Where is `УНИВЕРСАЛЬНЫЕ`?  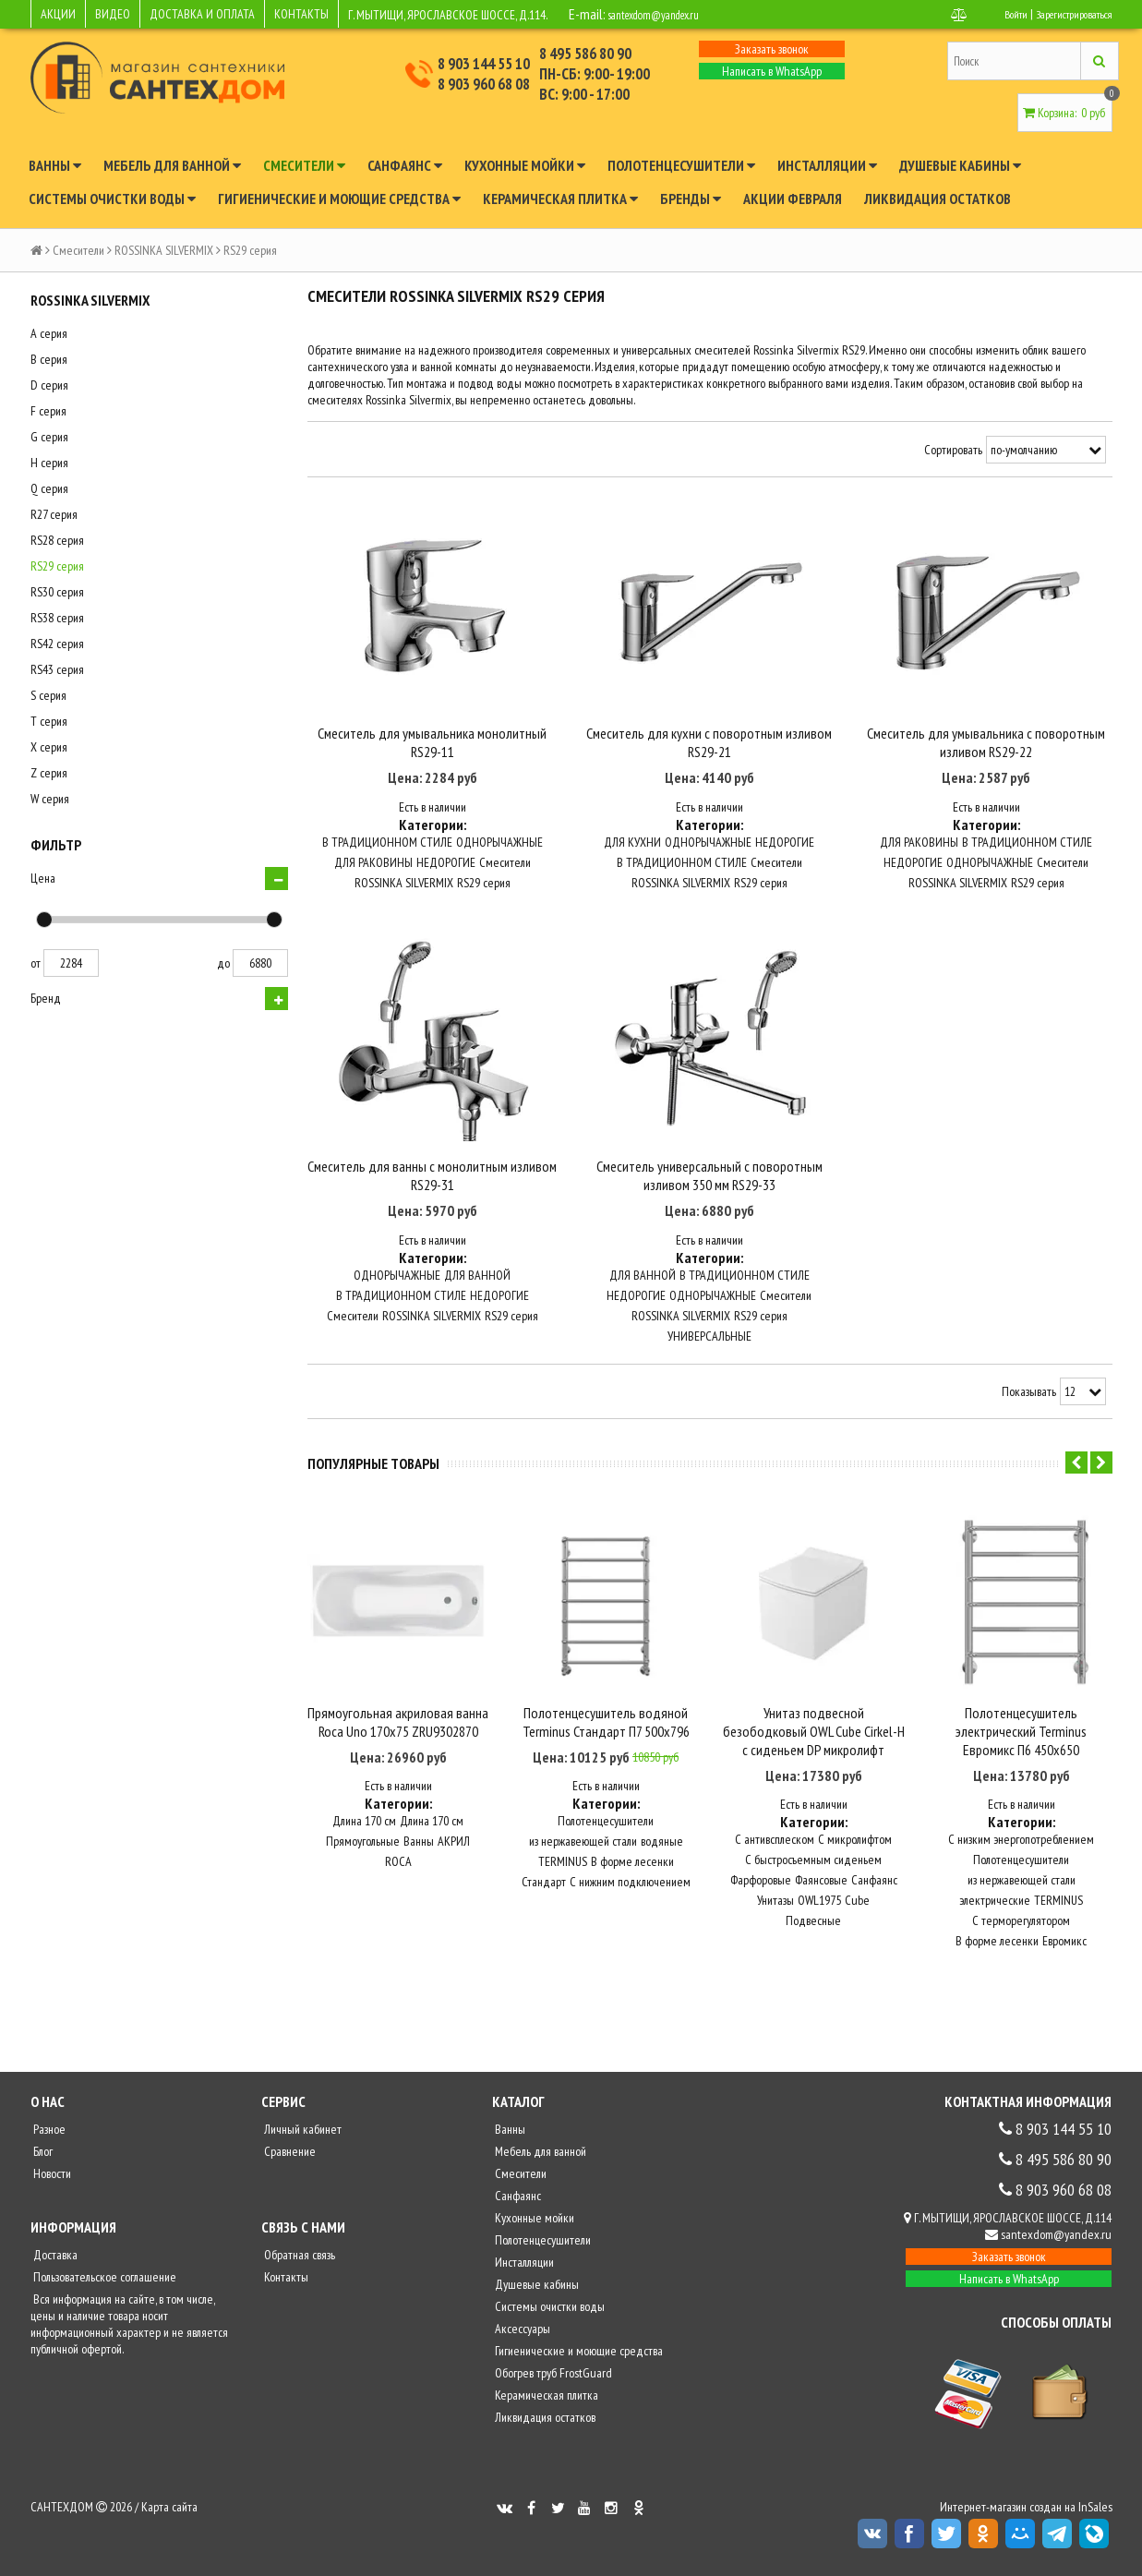
УНИВЕРСАЛЬНЫЕ is located at coordinates (709, 1369).